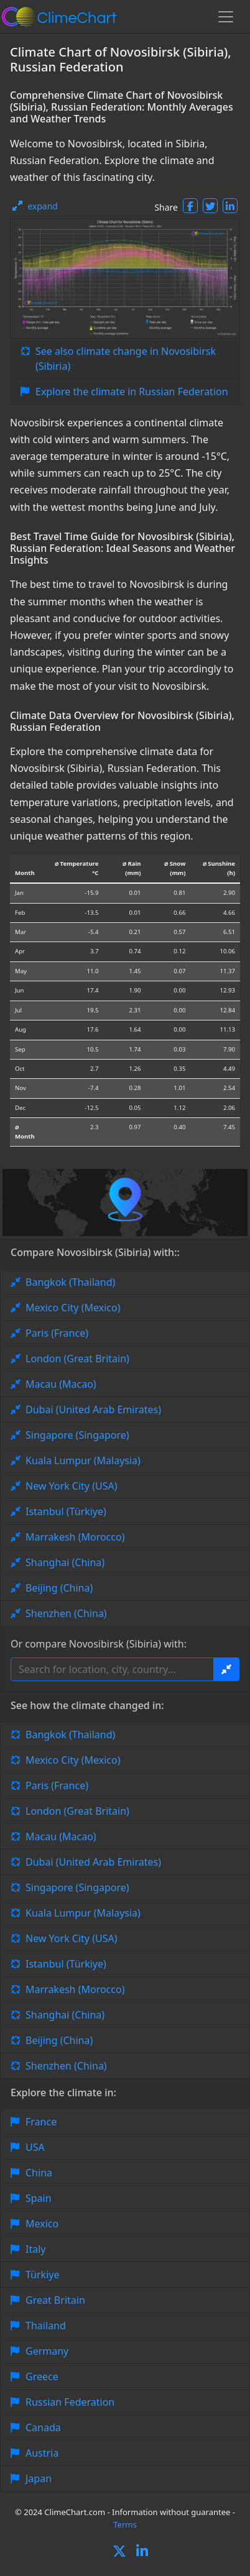  Describe the element at coordinates (46, 2351) in the screenshot. I see `Germany` at that location.